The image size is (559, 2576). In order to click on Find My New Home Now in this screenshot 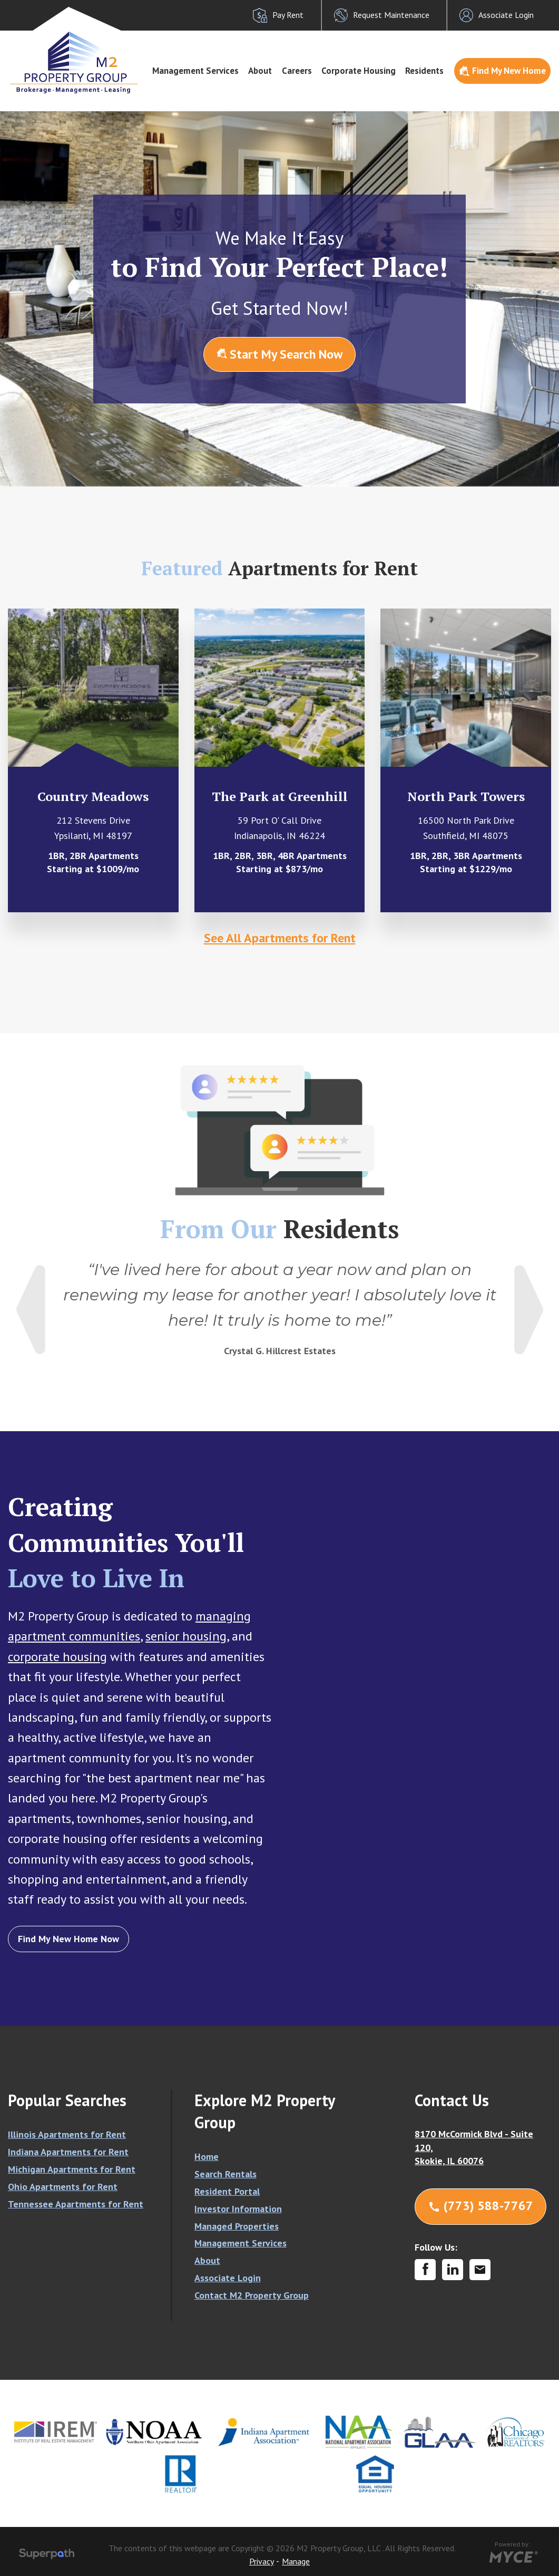, I will do `click(68, 1939)`.